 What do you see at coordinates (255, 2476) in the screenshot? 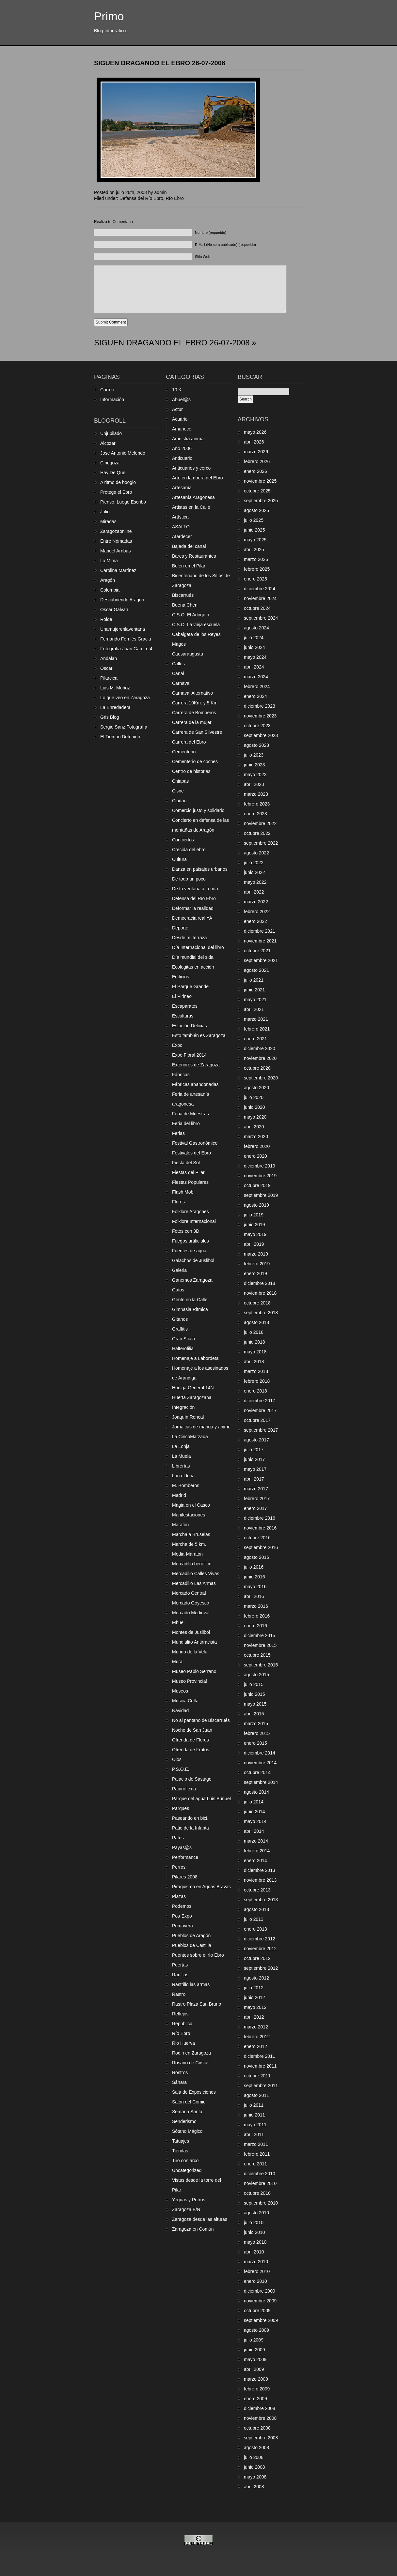
I see `mayo 2008` at bounding box center [255, 2476].